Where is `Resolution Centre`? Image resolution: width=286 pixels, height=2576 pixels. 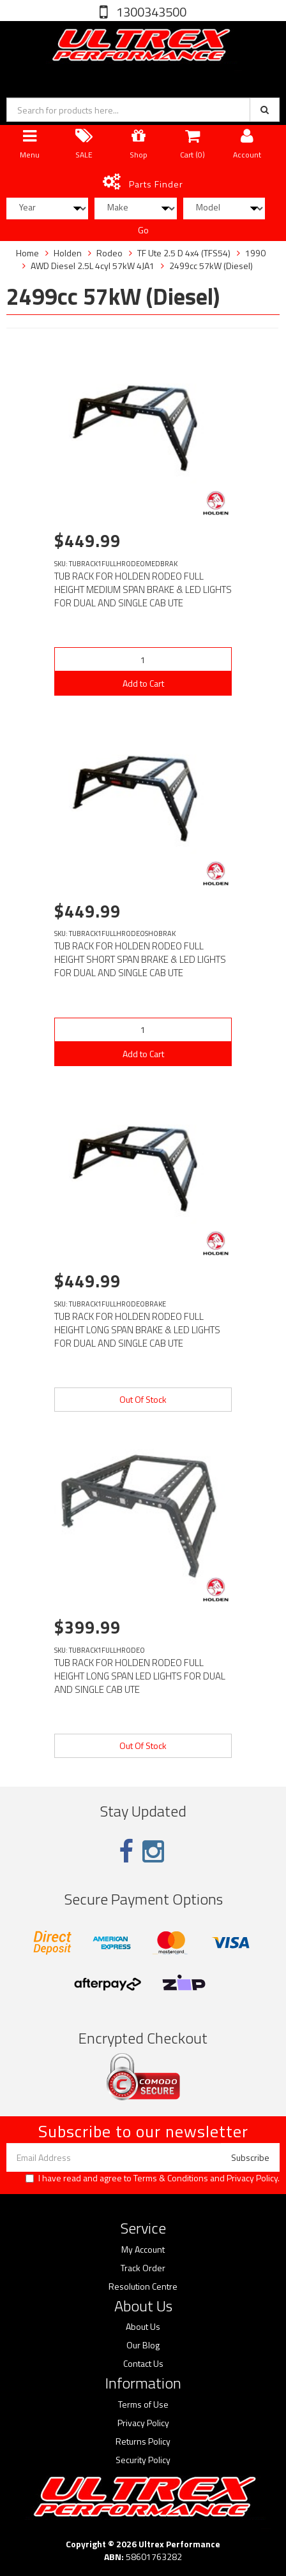 Resolution Centre is located at coordinates (143, 2286).